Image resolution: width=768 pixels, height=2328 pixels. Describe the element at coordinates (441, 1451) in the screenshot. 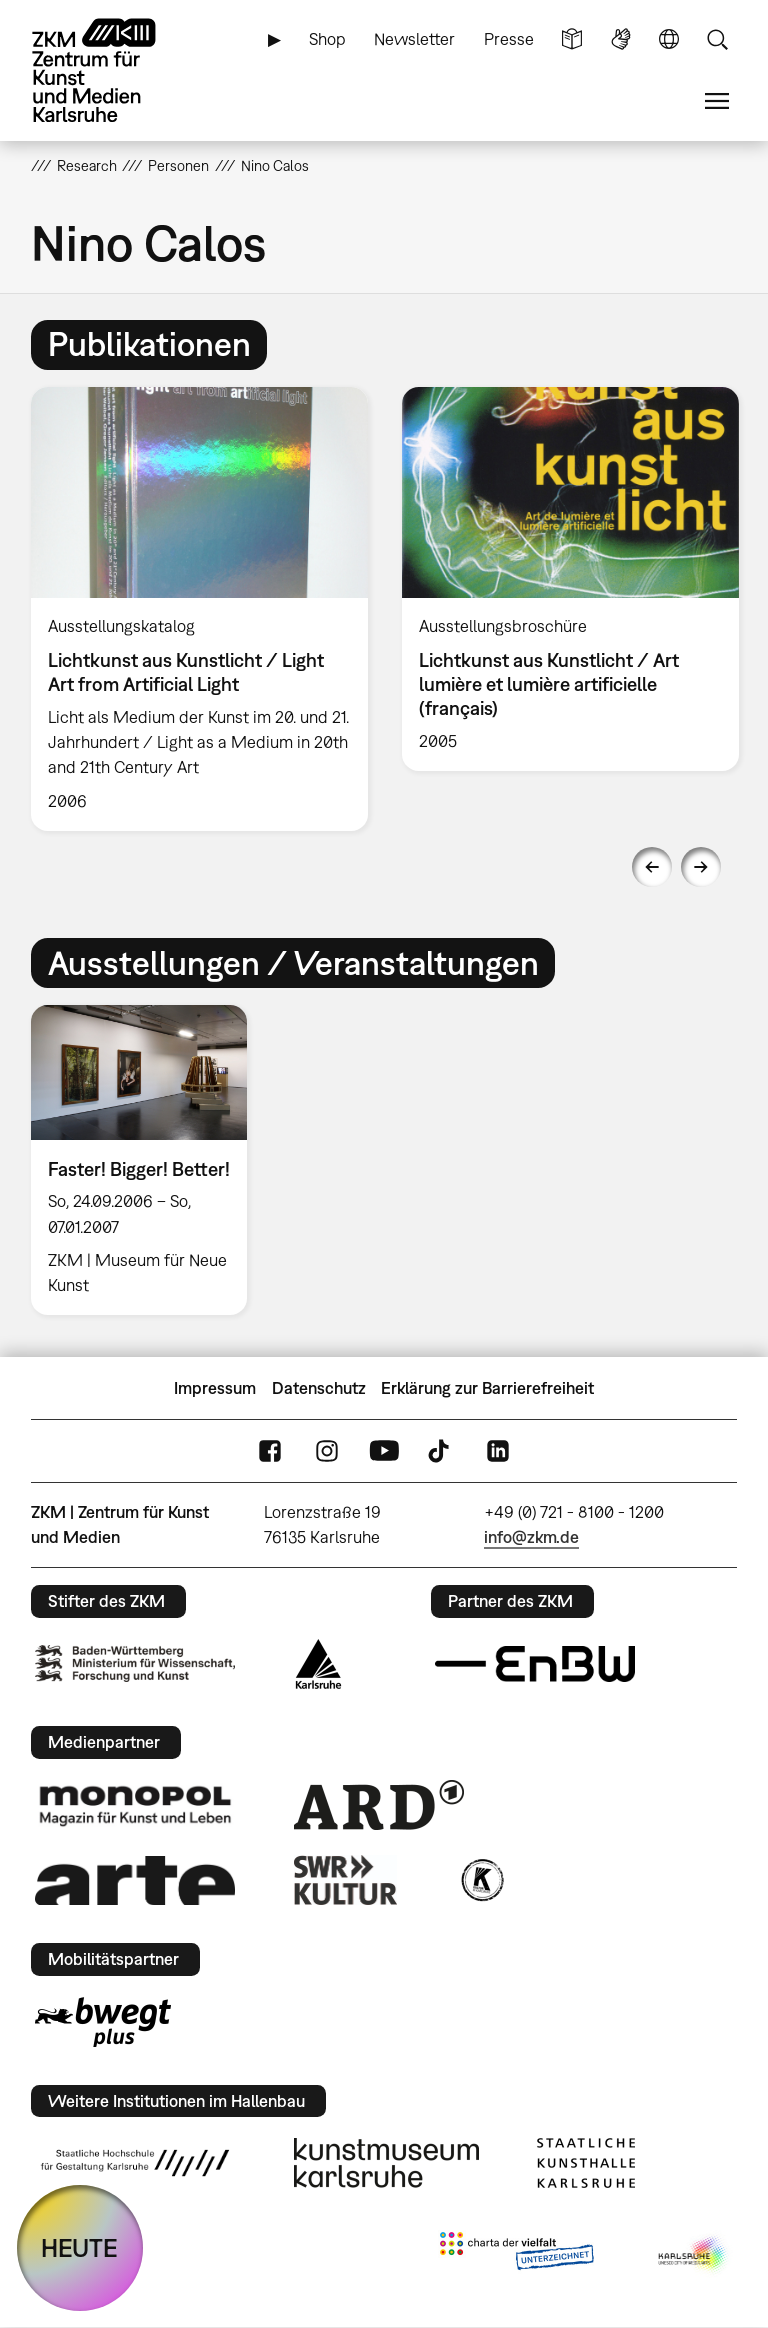

I see `TikTok` at that location.